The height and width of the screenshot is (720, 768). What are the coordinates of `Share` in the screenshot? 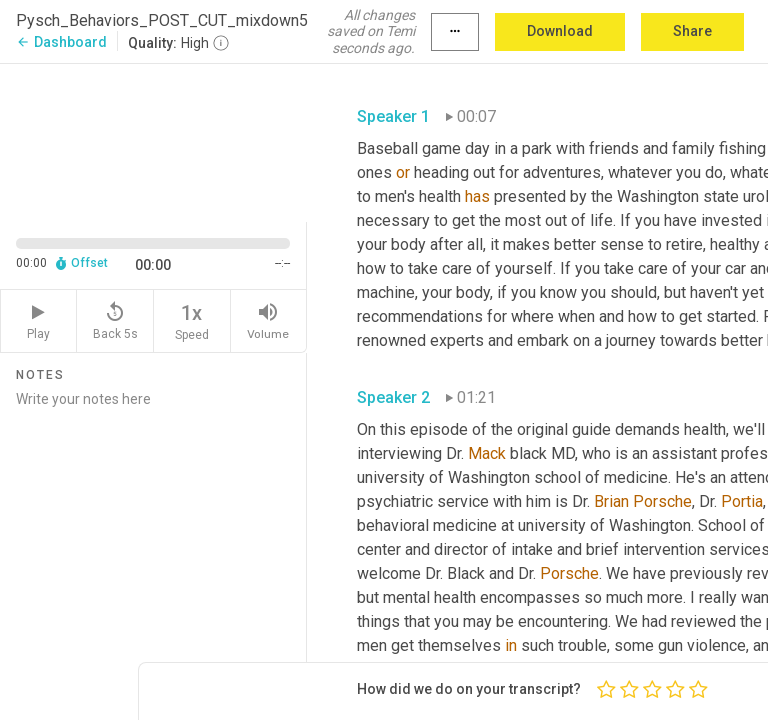 It's located at (692, 31).